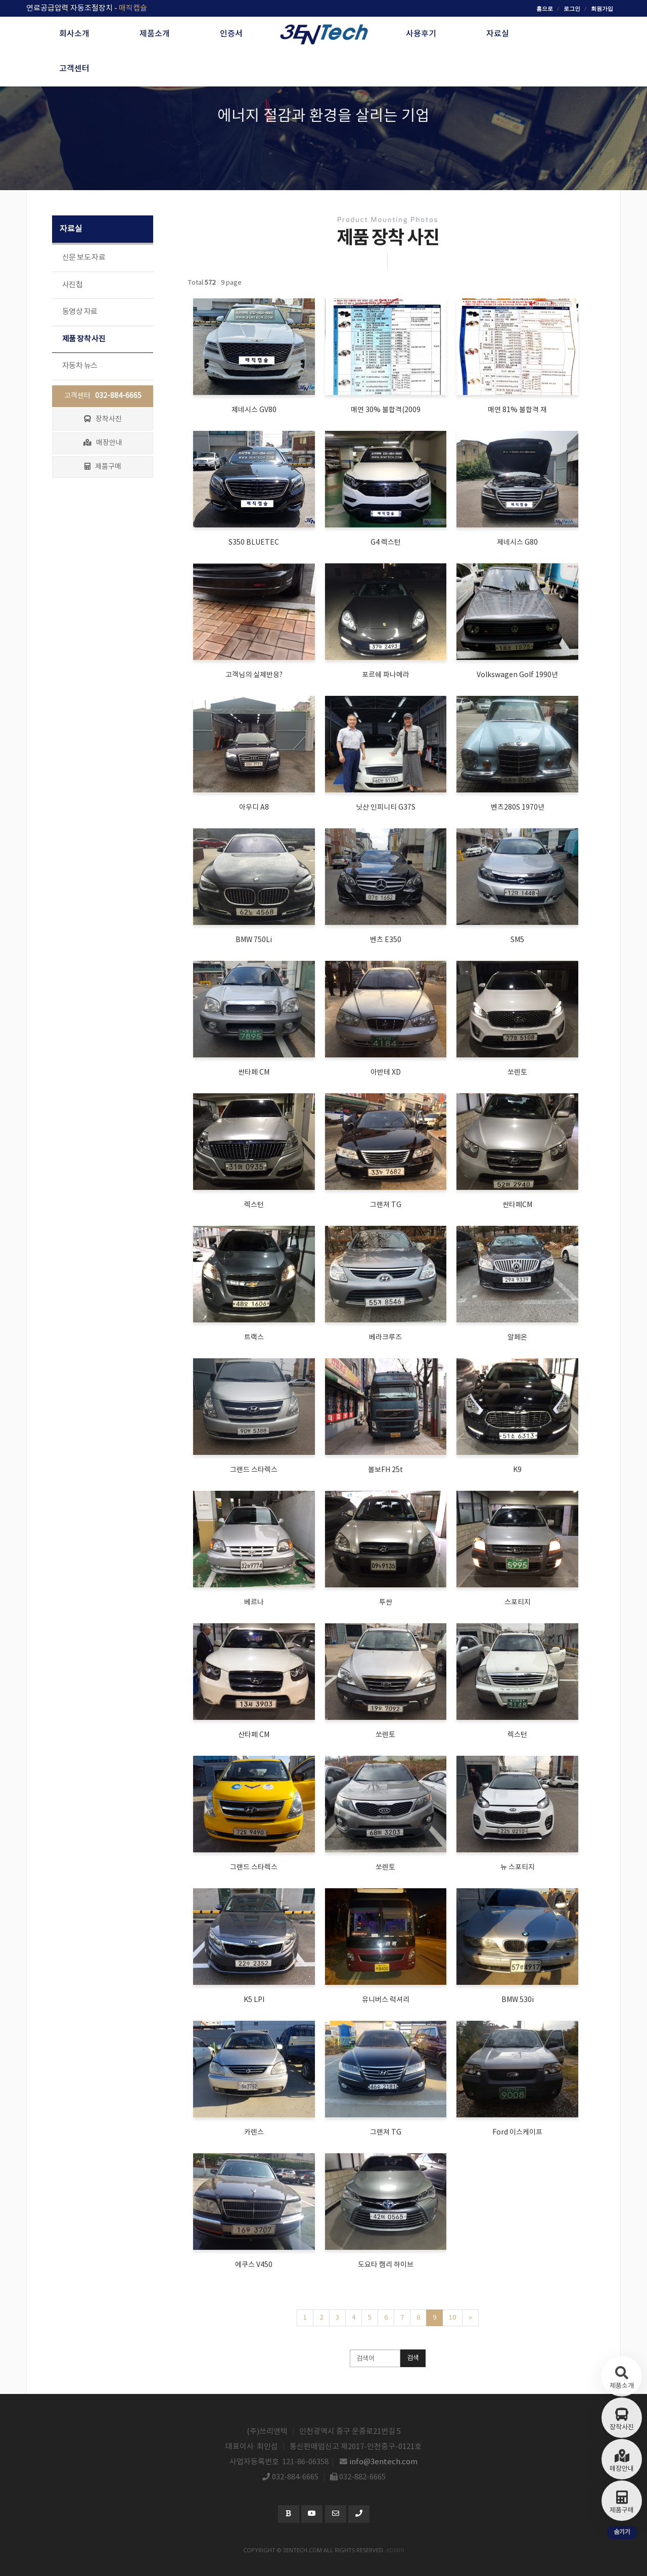 Image resolution: width=647 pixels, height=2576 pixels. Describe the element at coordinates (79, 311) in the screenshot. I see `동영상 자료` at that location.